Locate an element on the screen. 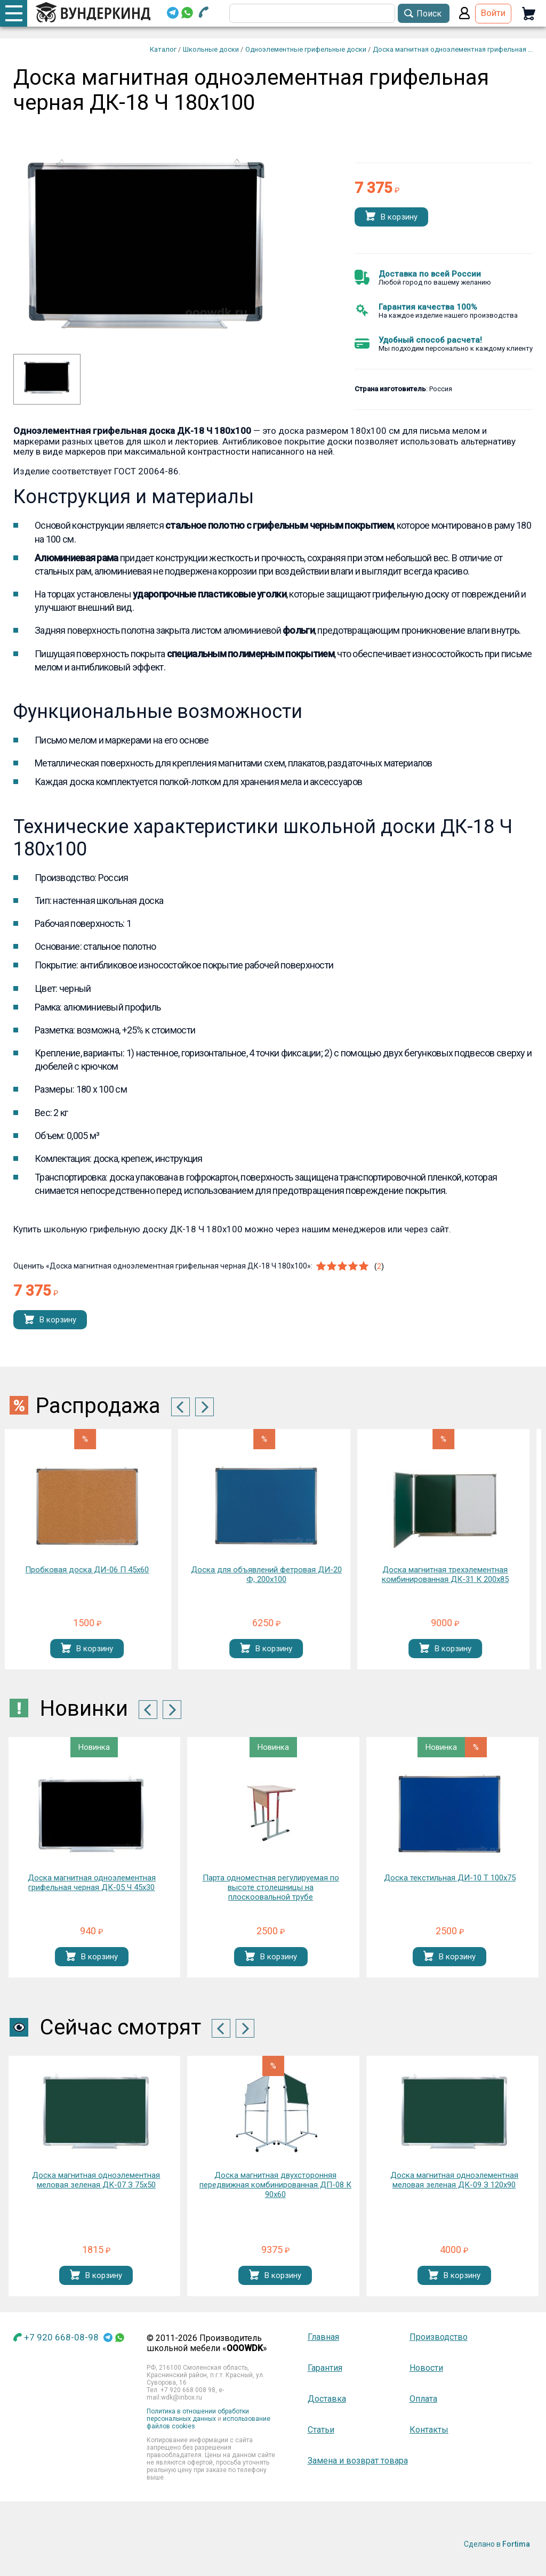 The width and height of the screenshot is (546, 2576). Главная is located at coordinates (323, 2337).